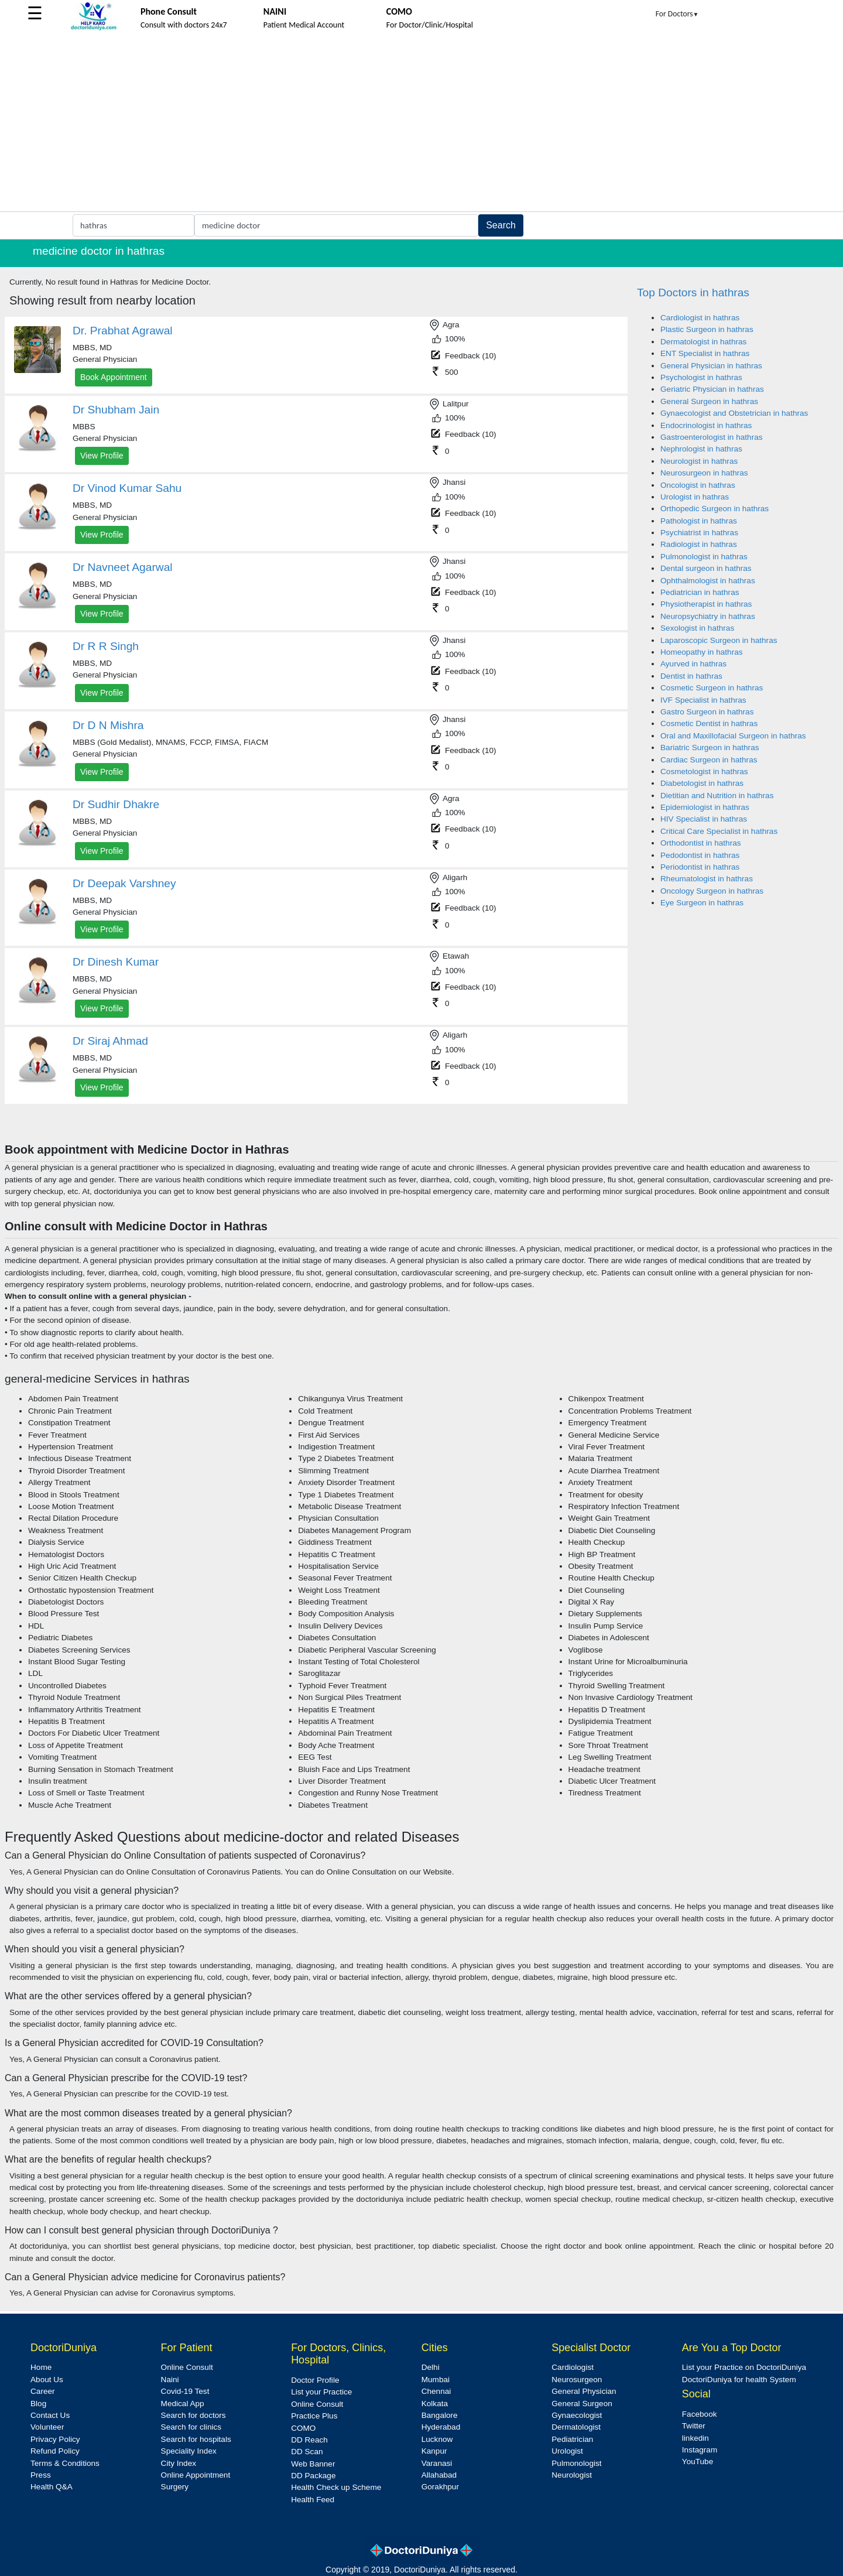 This screenshot has height=2576, width=843. I want to click on Twitter, so click(693, 2425).